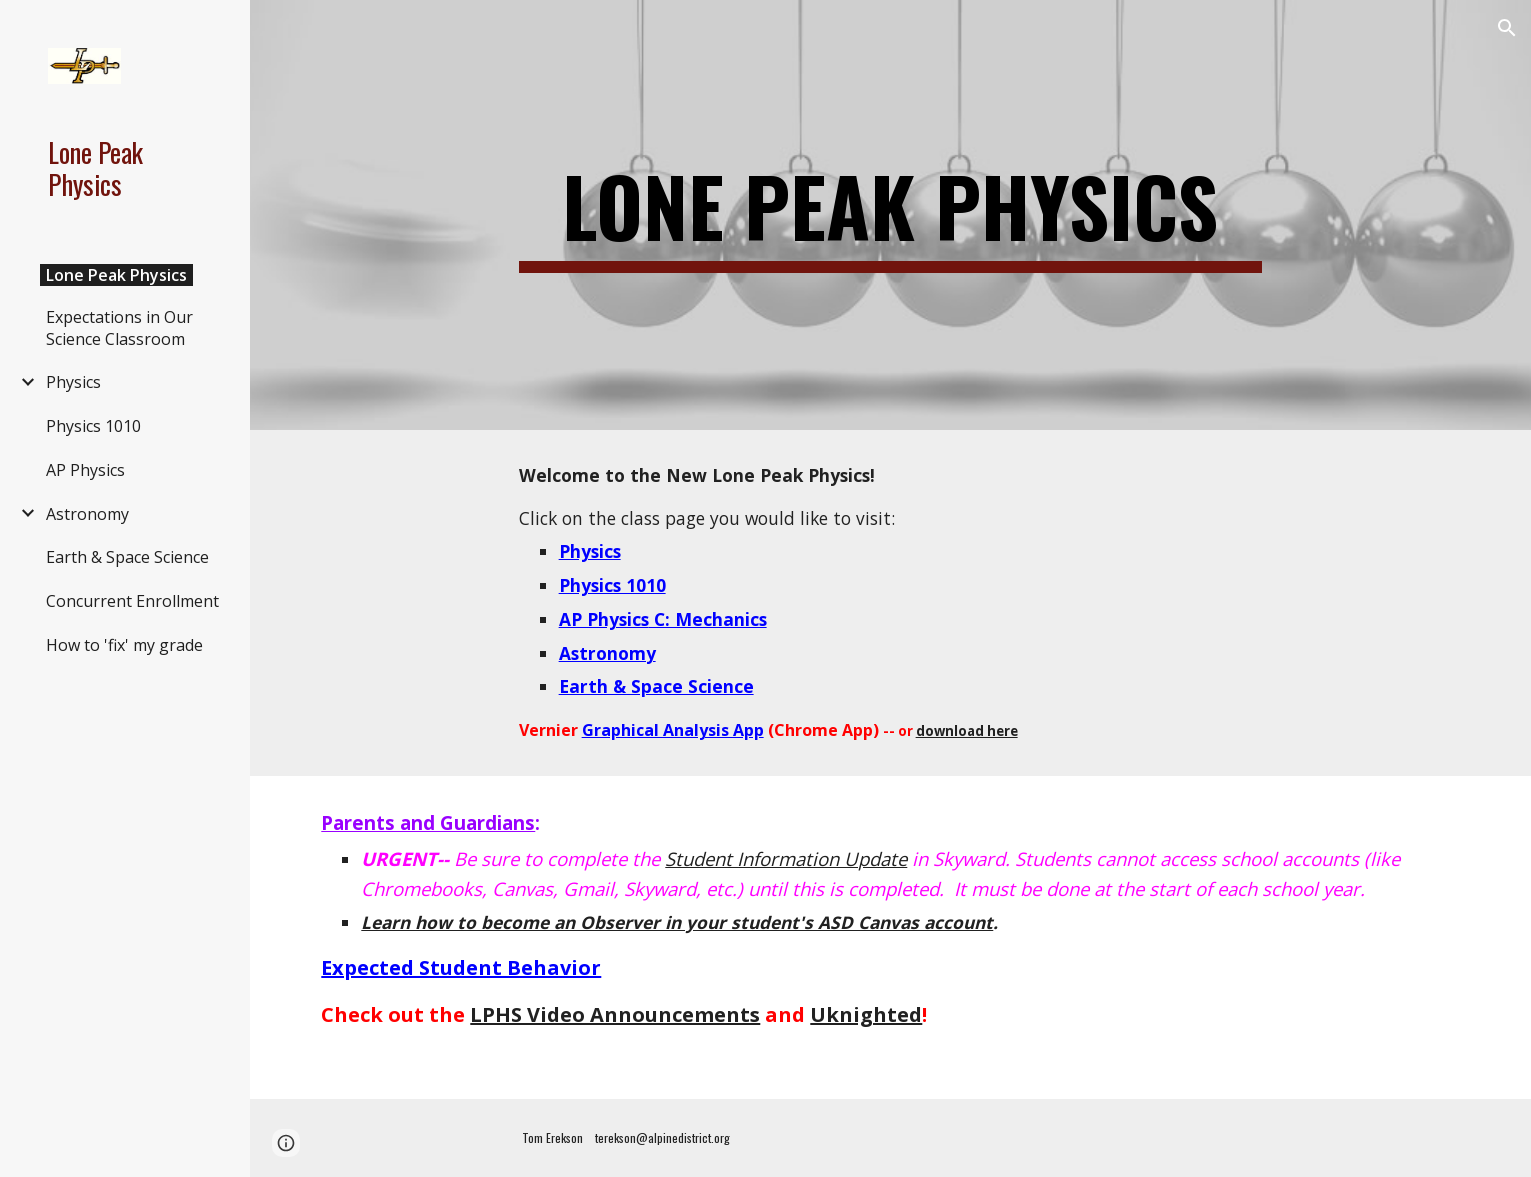 The width and height of the screenshot is (1531, 1177). I want to click on [button], so click(1507, 28).